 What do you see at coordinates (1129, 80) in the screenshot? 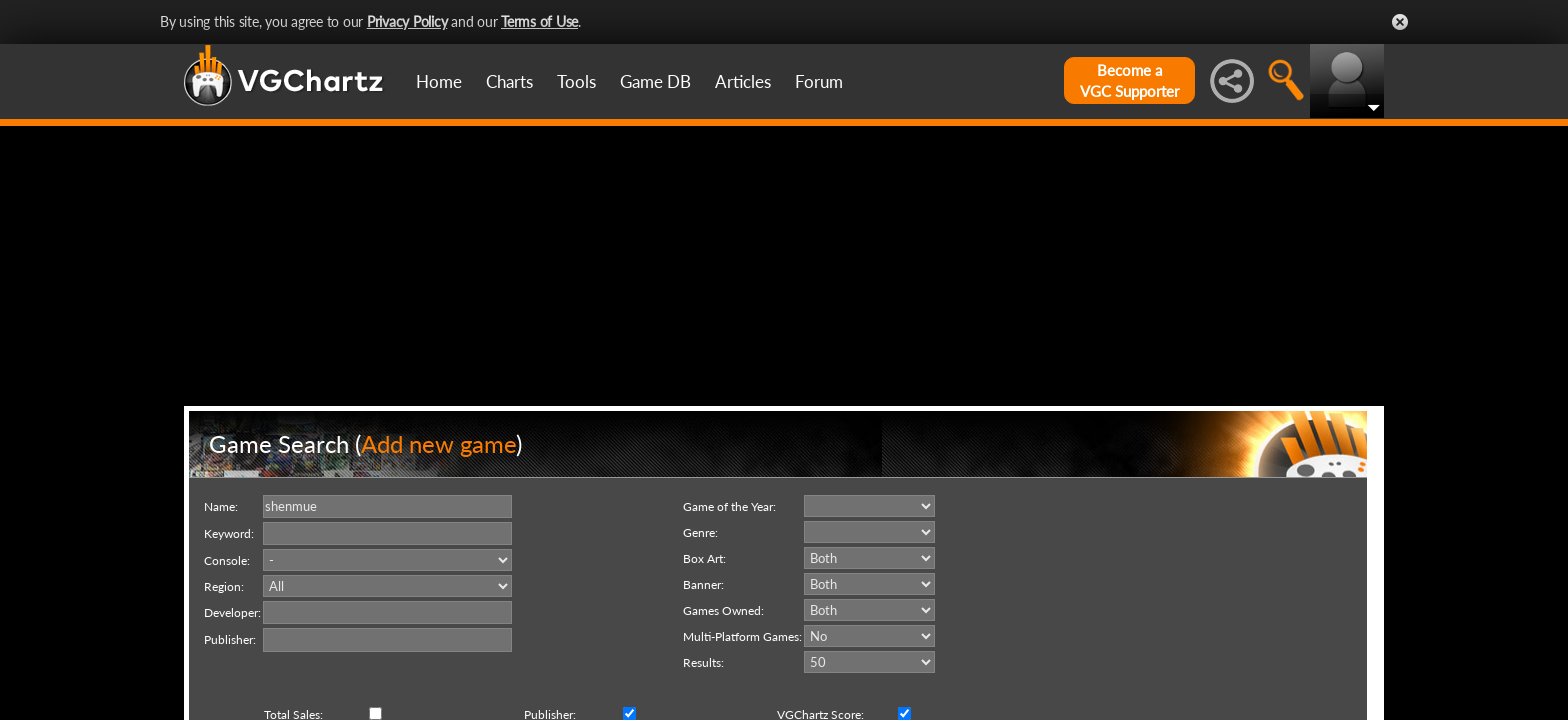
I see `Become aVGC Supporter` at bounding box center [1129, 80].